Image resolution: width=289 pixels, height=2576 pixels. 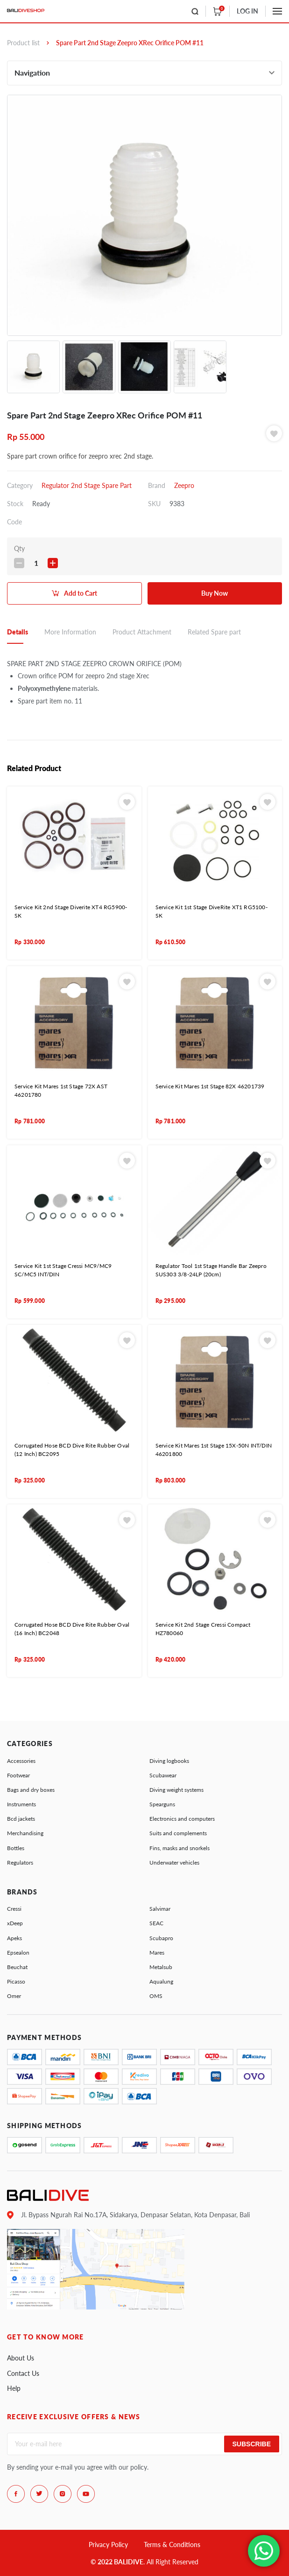 I want to click on Scubawear, so click(x=162, y=1775).